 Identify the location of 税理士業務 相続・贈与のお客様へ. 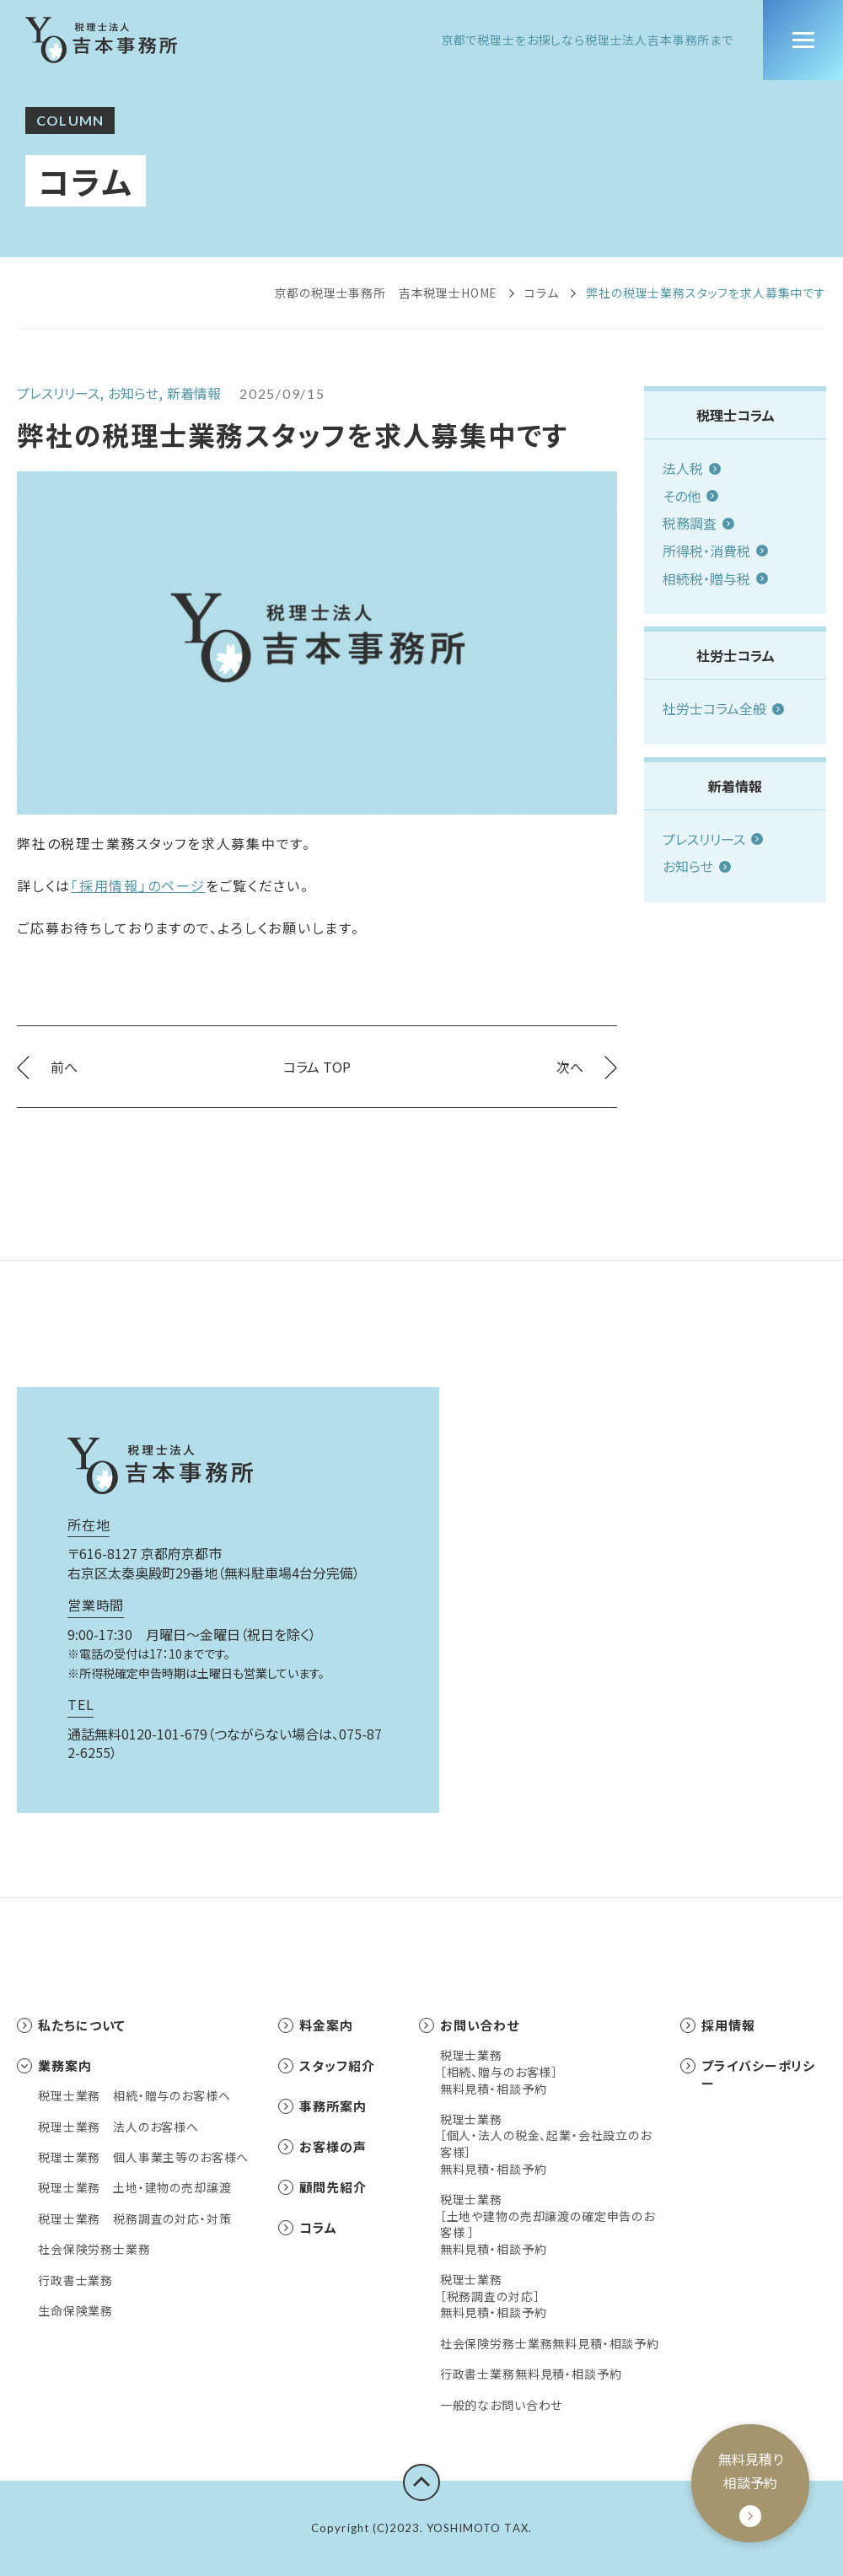
(134, 2096).